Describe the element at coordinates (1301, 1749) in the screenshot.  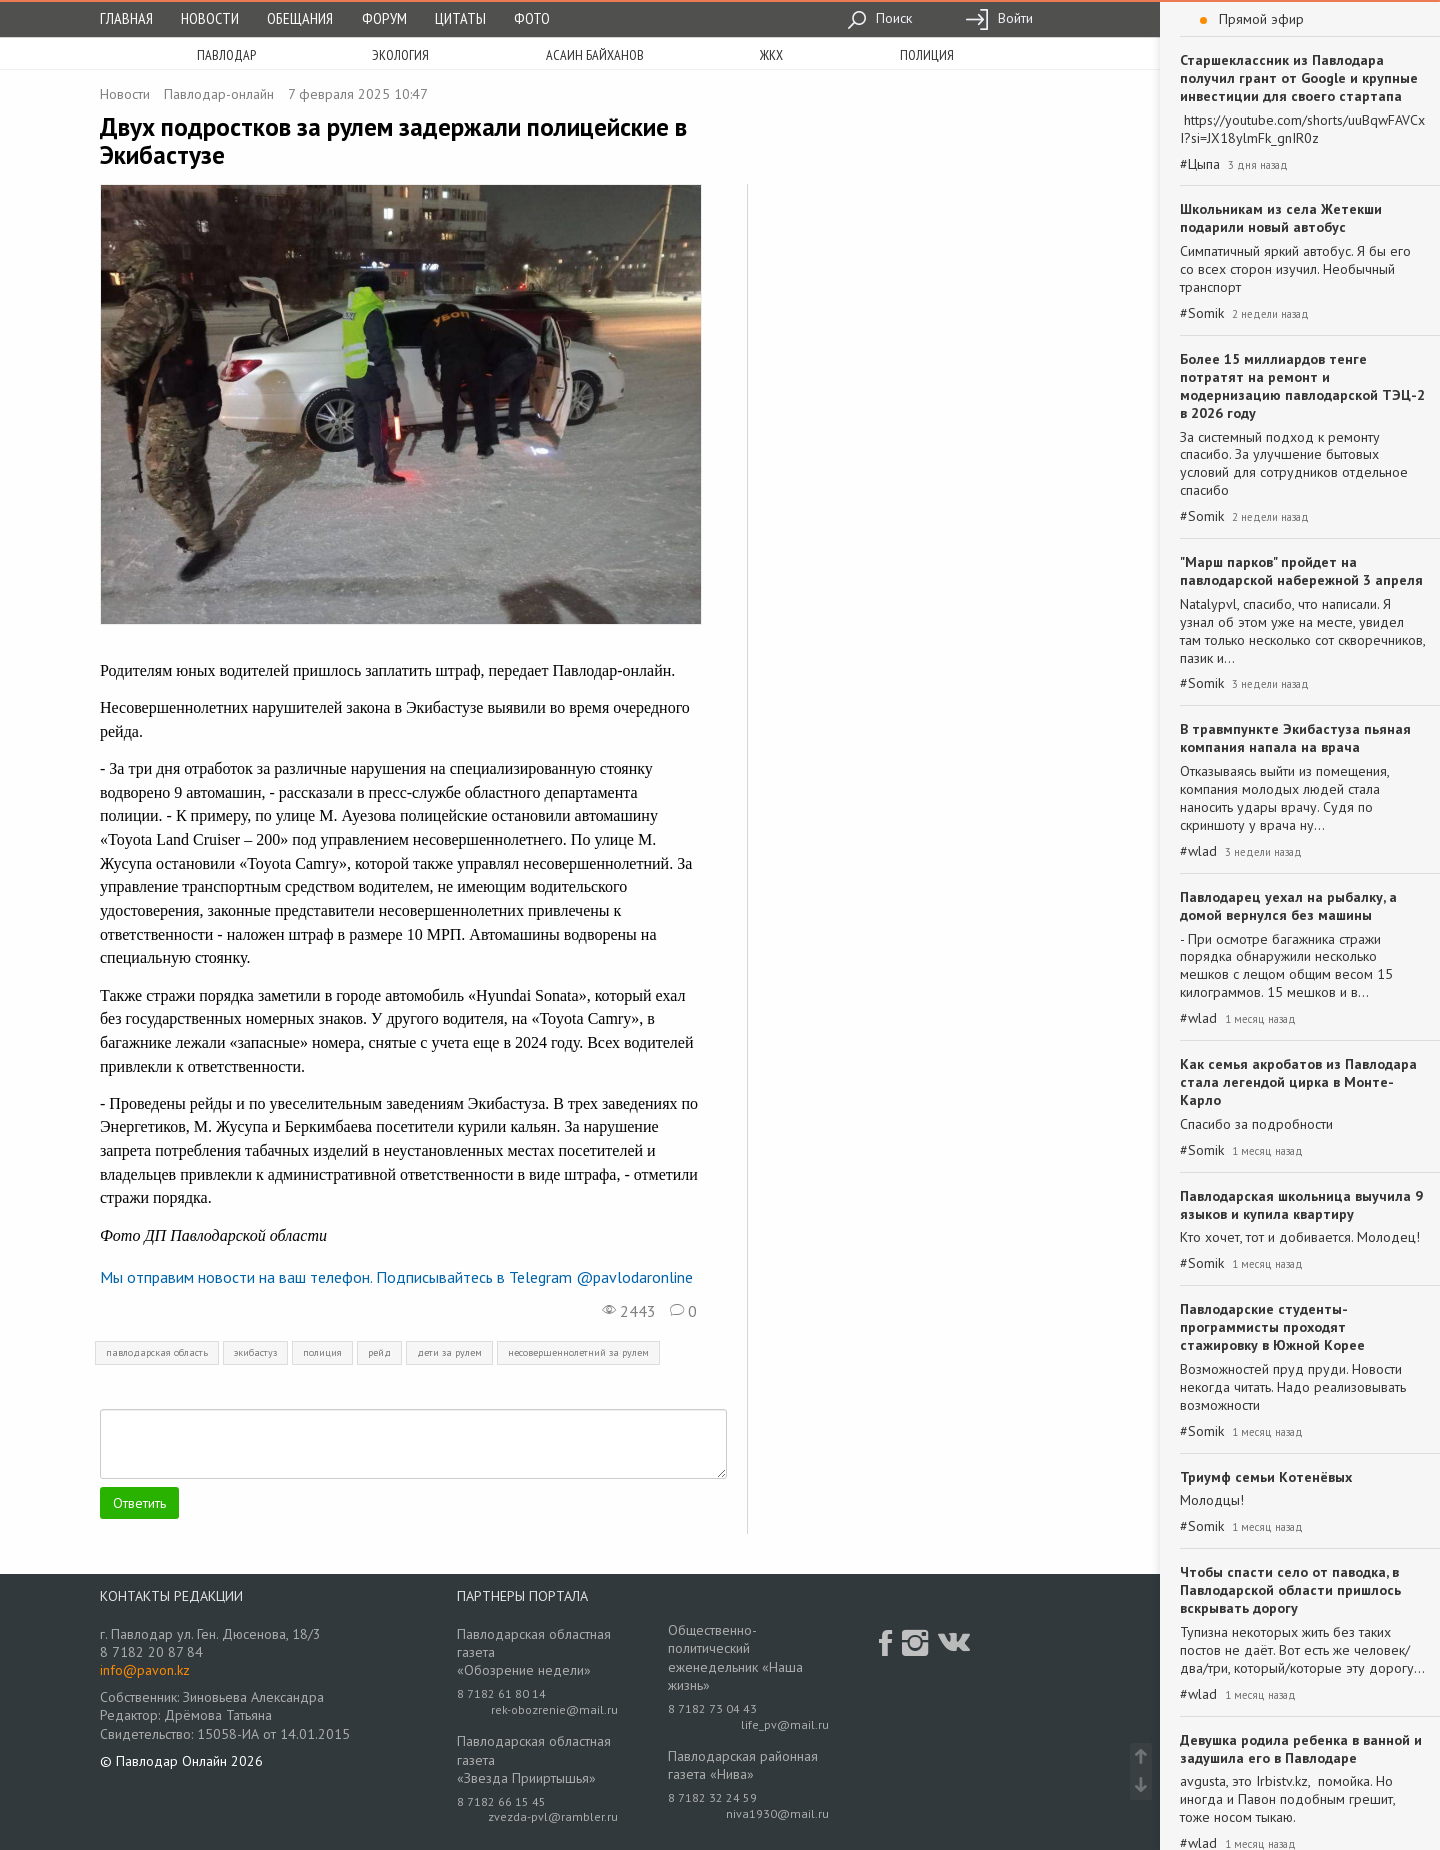
I see `Девушка родила ребенка в ванной и задушила его в Павлодаре` at that location.